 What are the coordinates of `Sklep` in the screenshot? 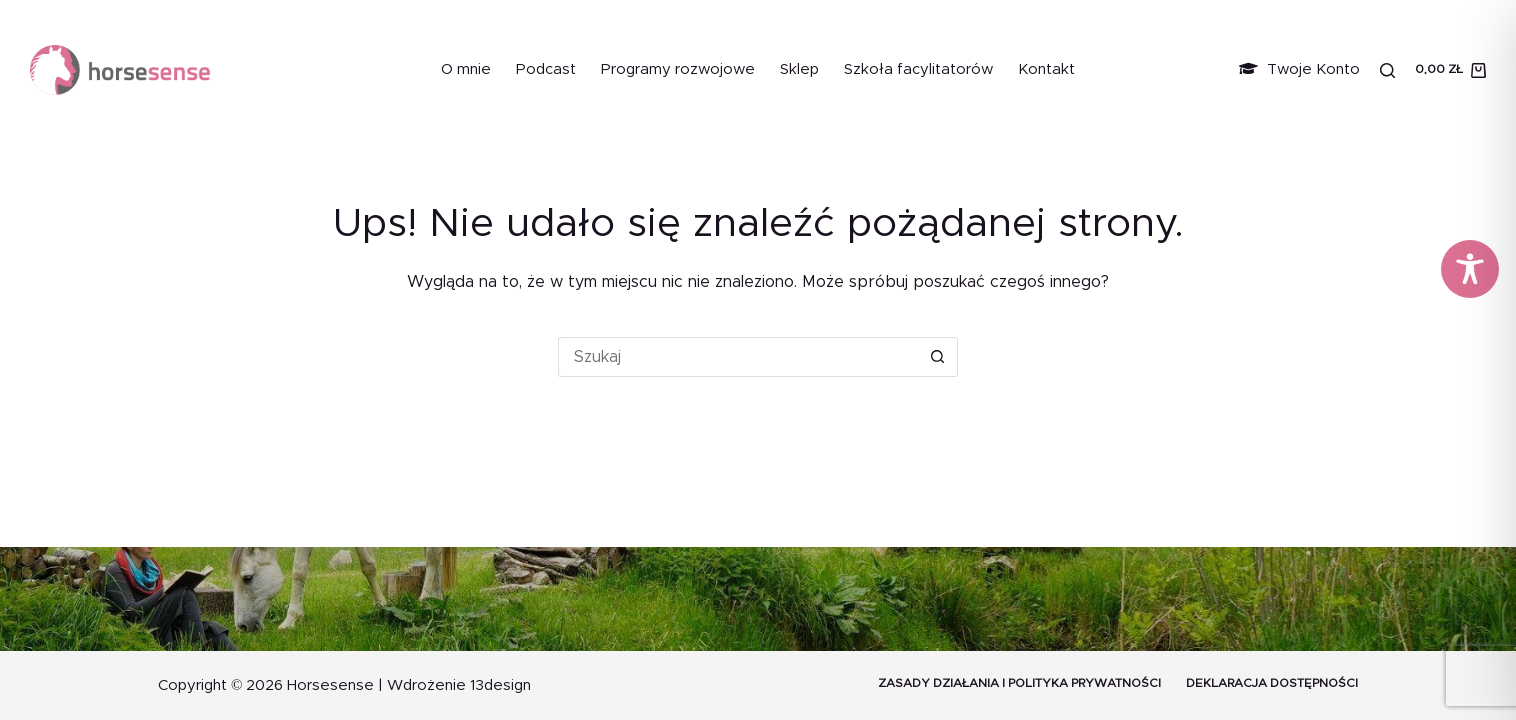 It's located at (799, 69).